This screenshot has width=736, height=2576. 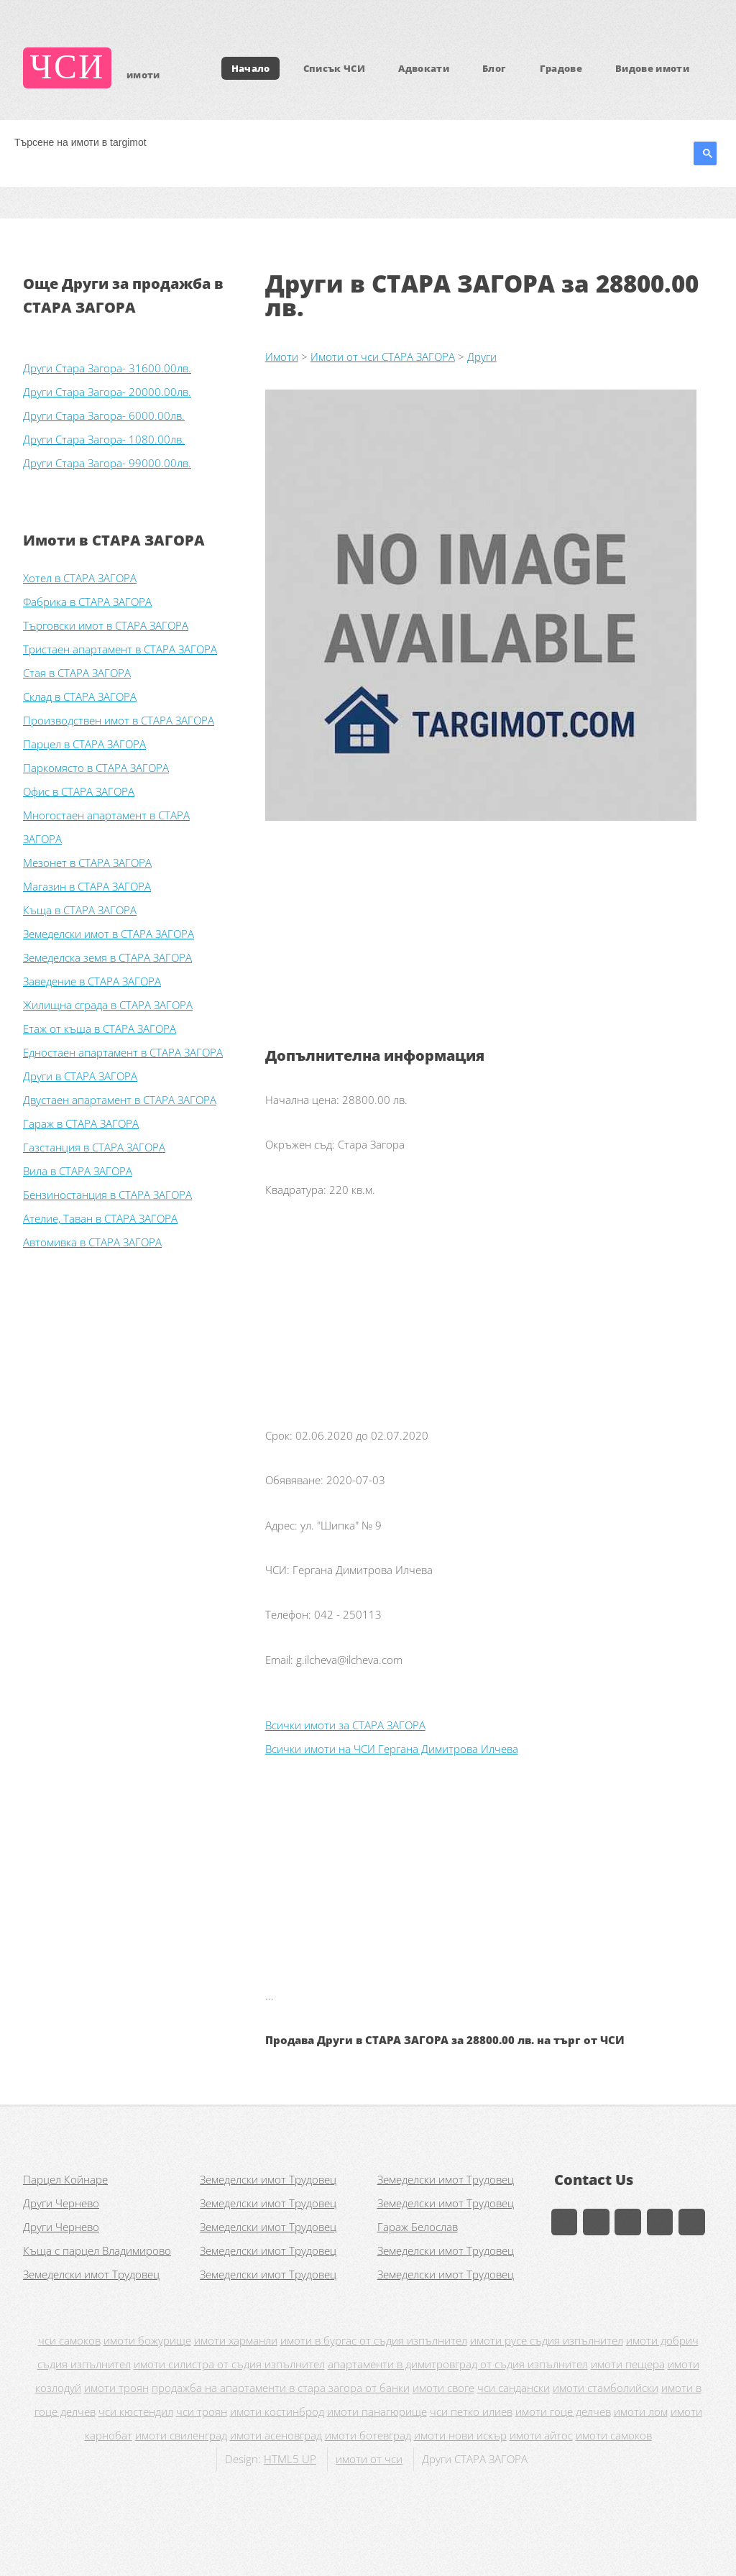 I want to click on Други Стара Загора- 1080.00лв., so click(x=104, y=439).